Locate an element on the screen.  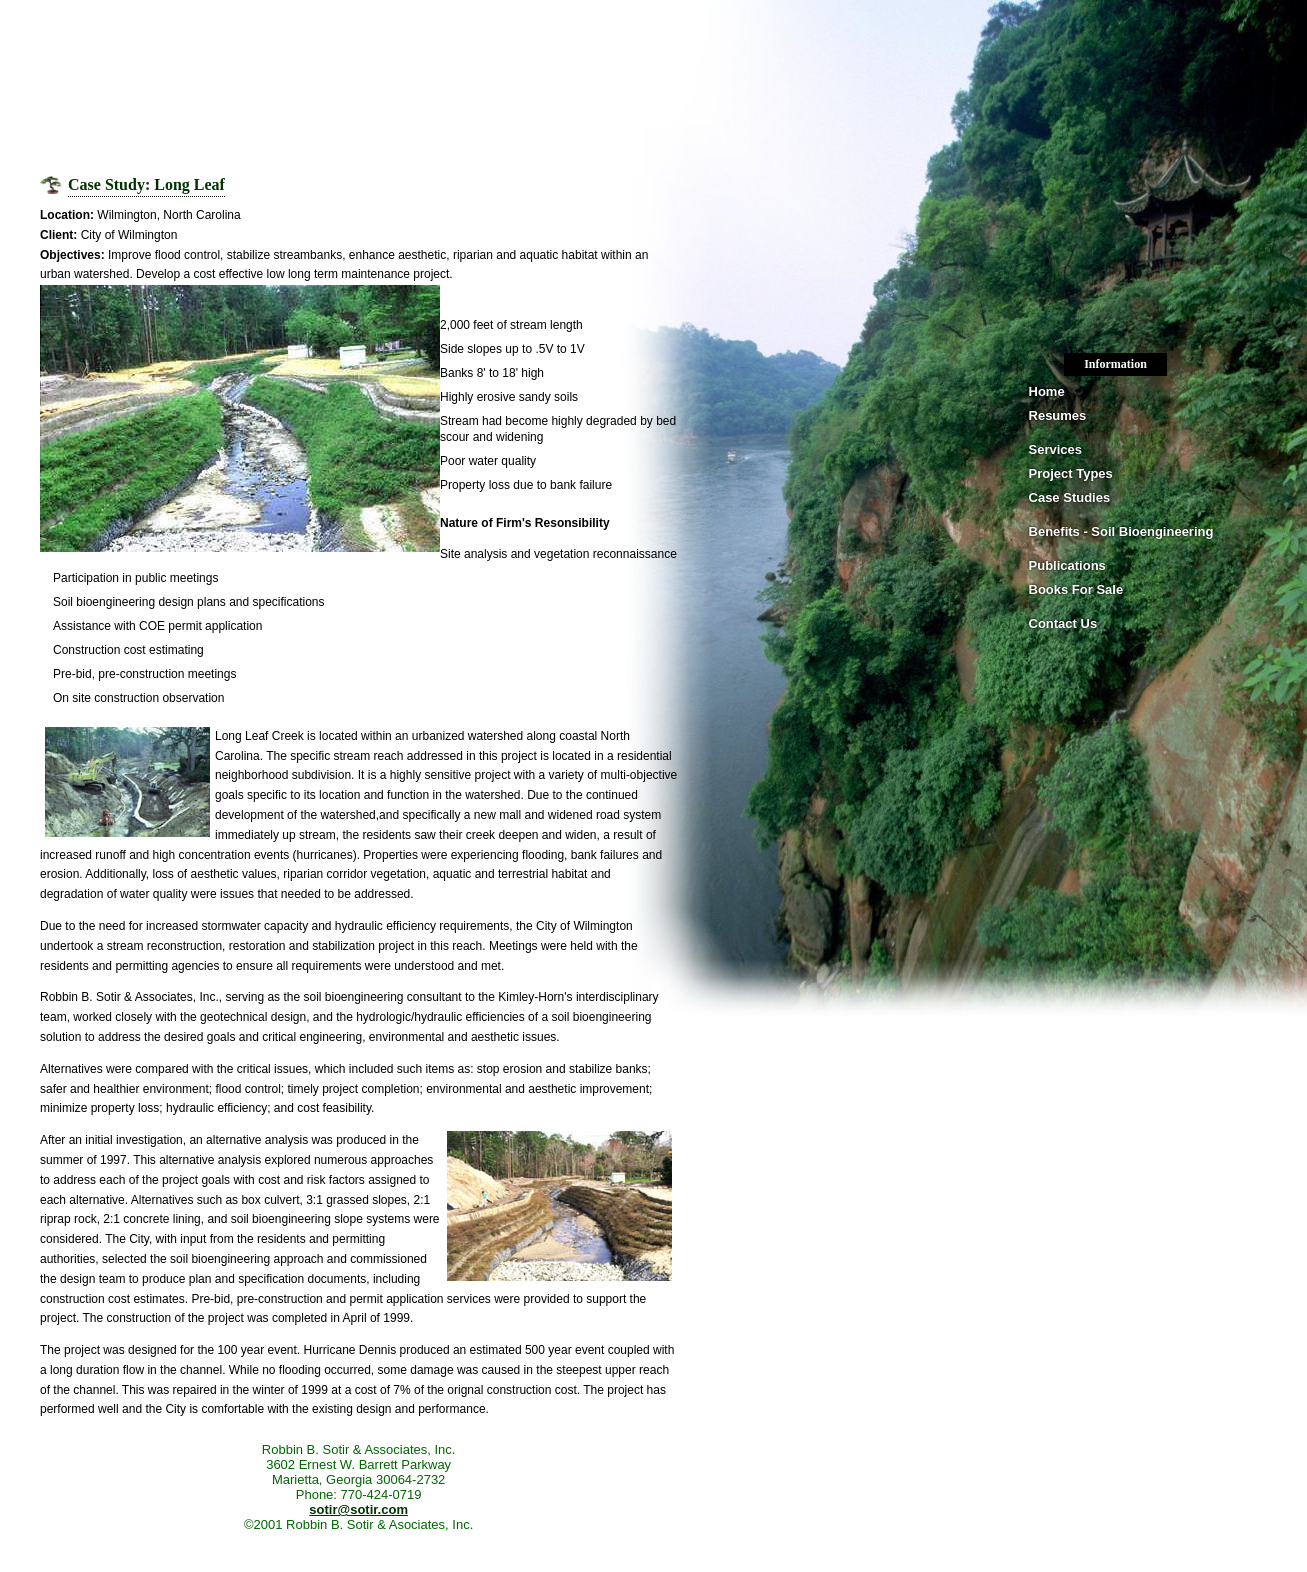
Contact Us is located at coordinates (1063, 623).